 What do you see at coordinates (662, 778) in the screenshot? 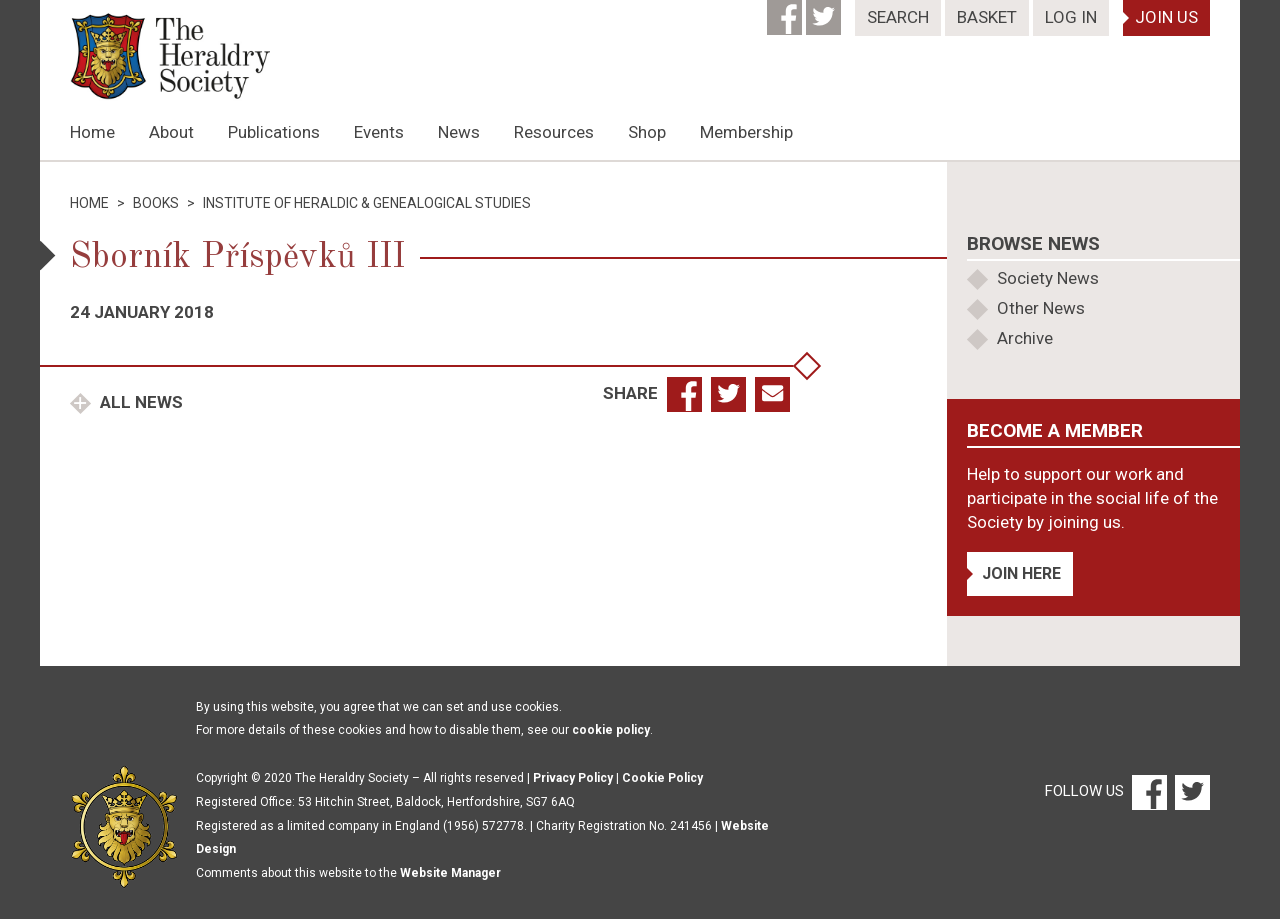
I see `Cookie Policy` at bounding box center [662, 778].